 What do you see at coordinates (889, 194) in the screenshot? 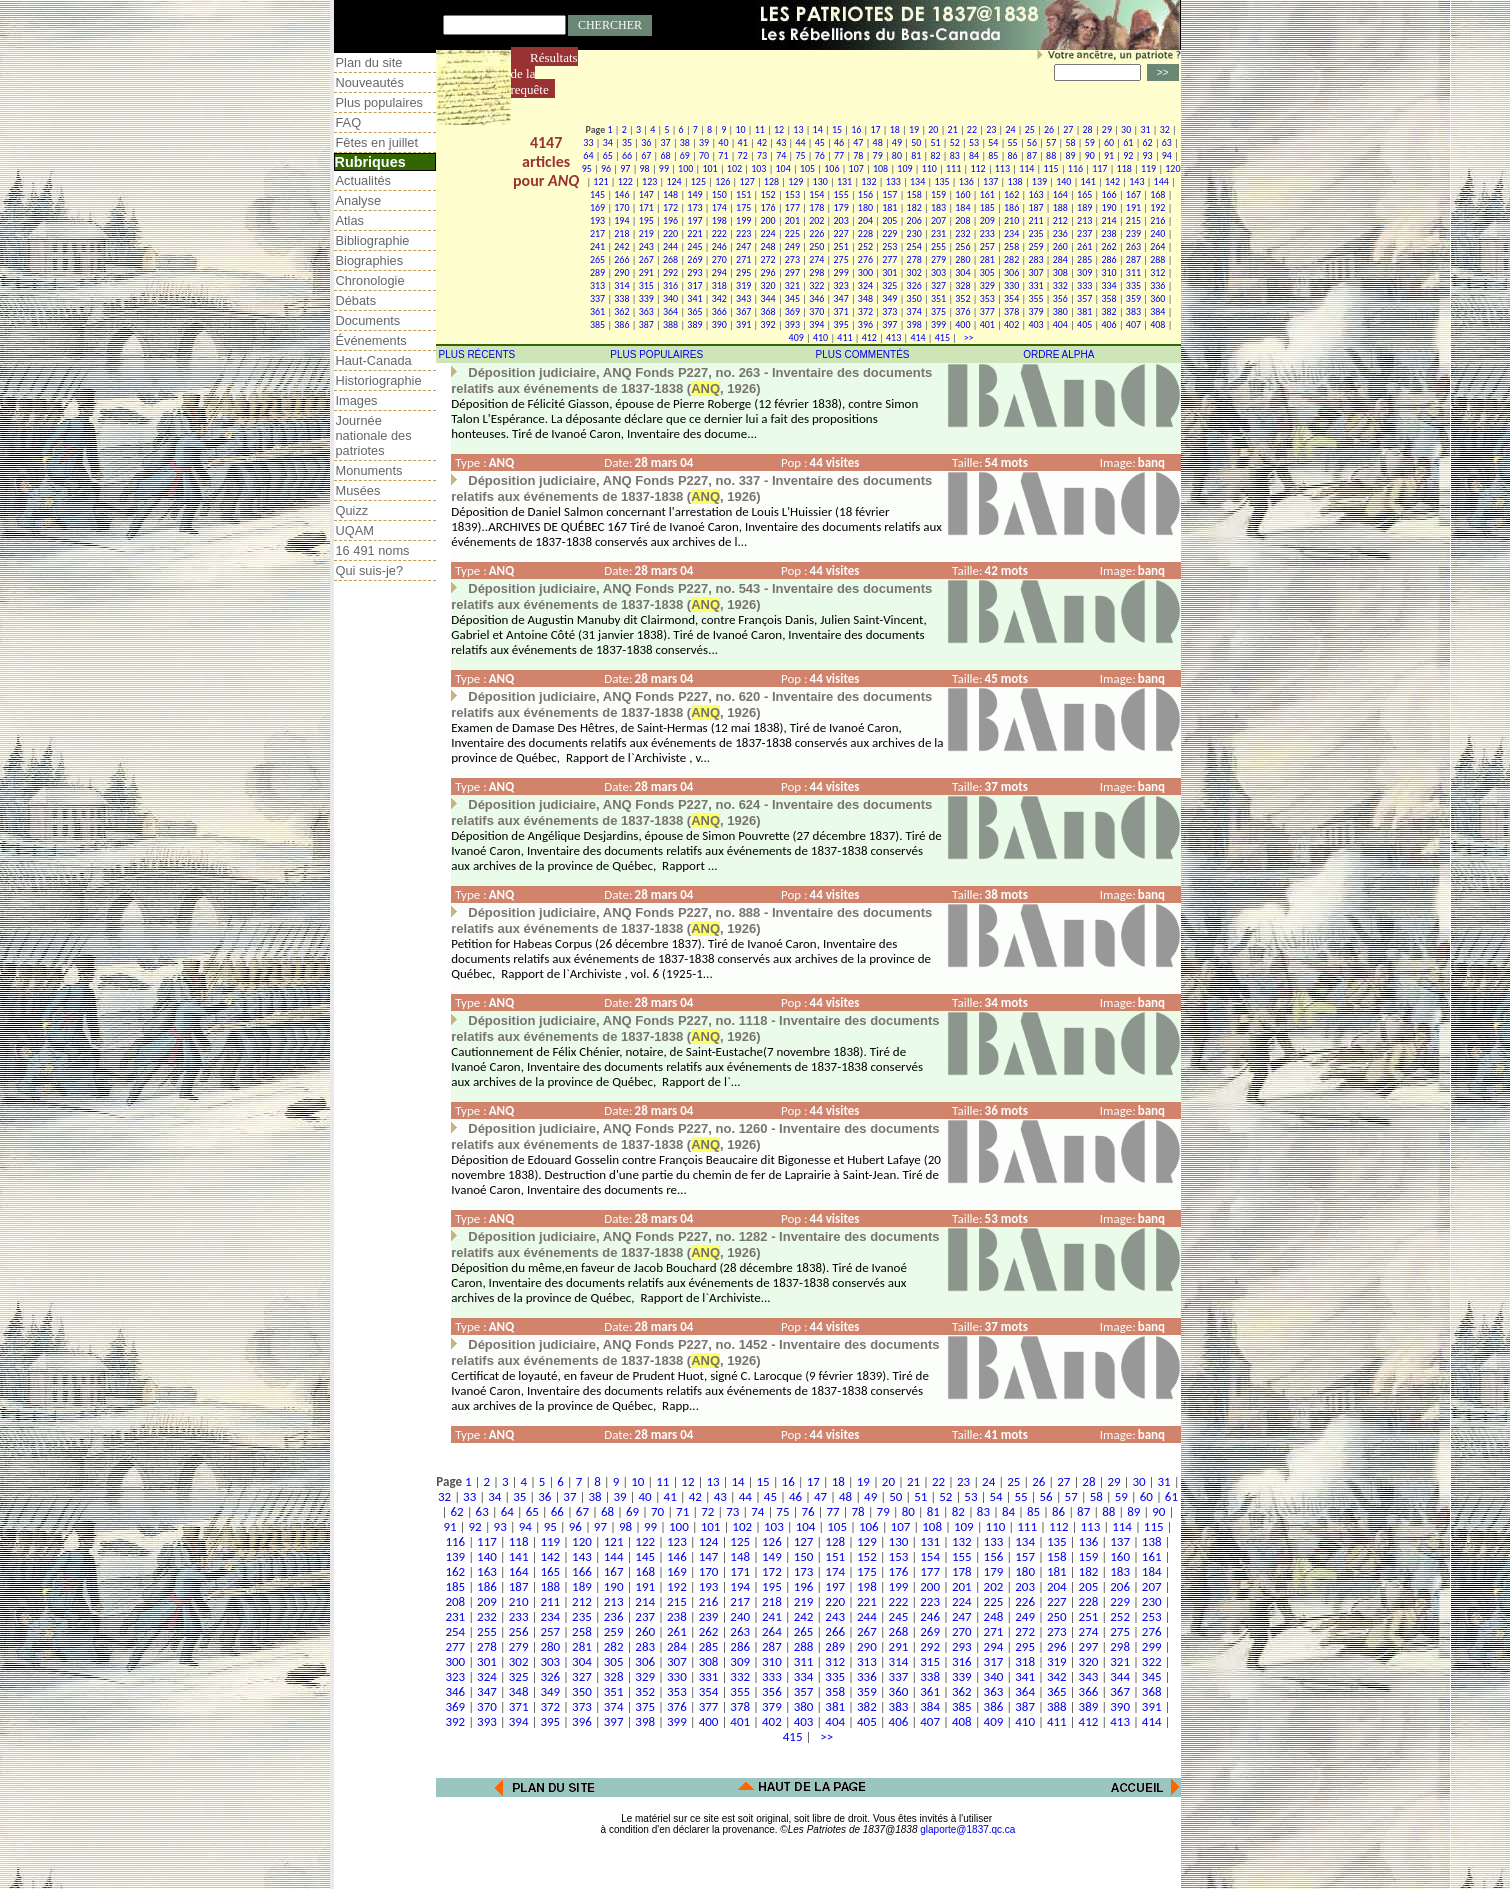
I see `157` at bounding box center [889, 194].